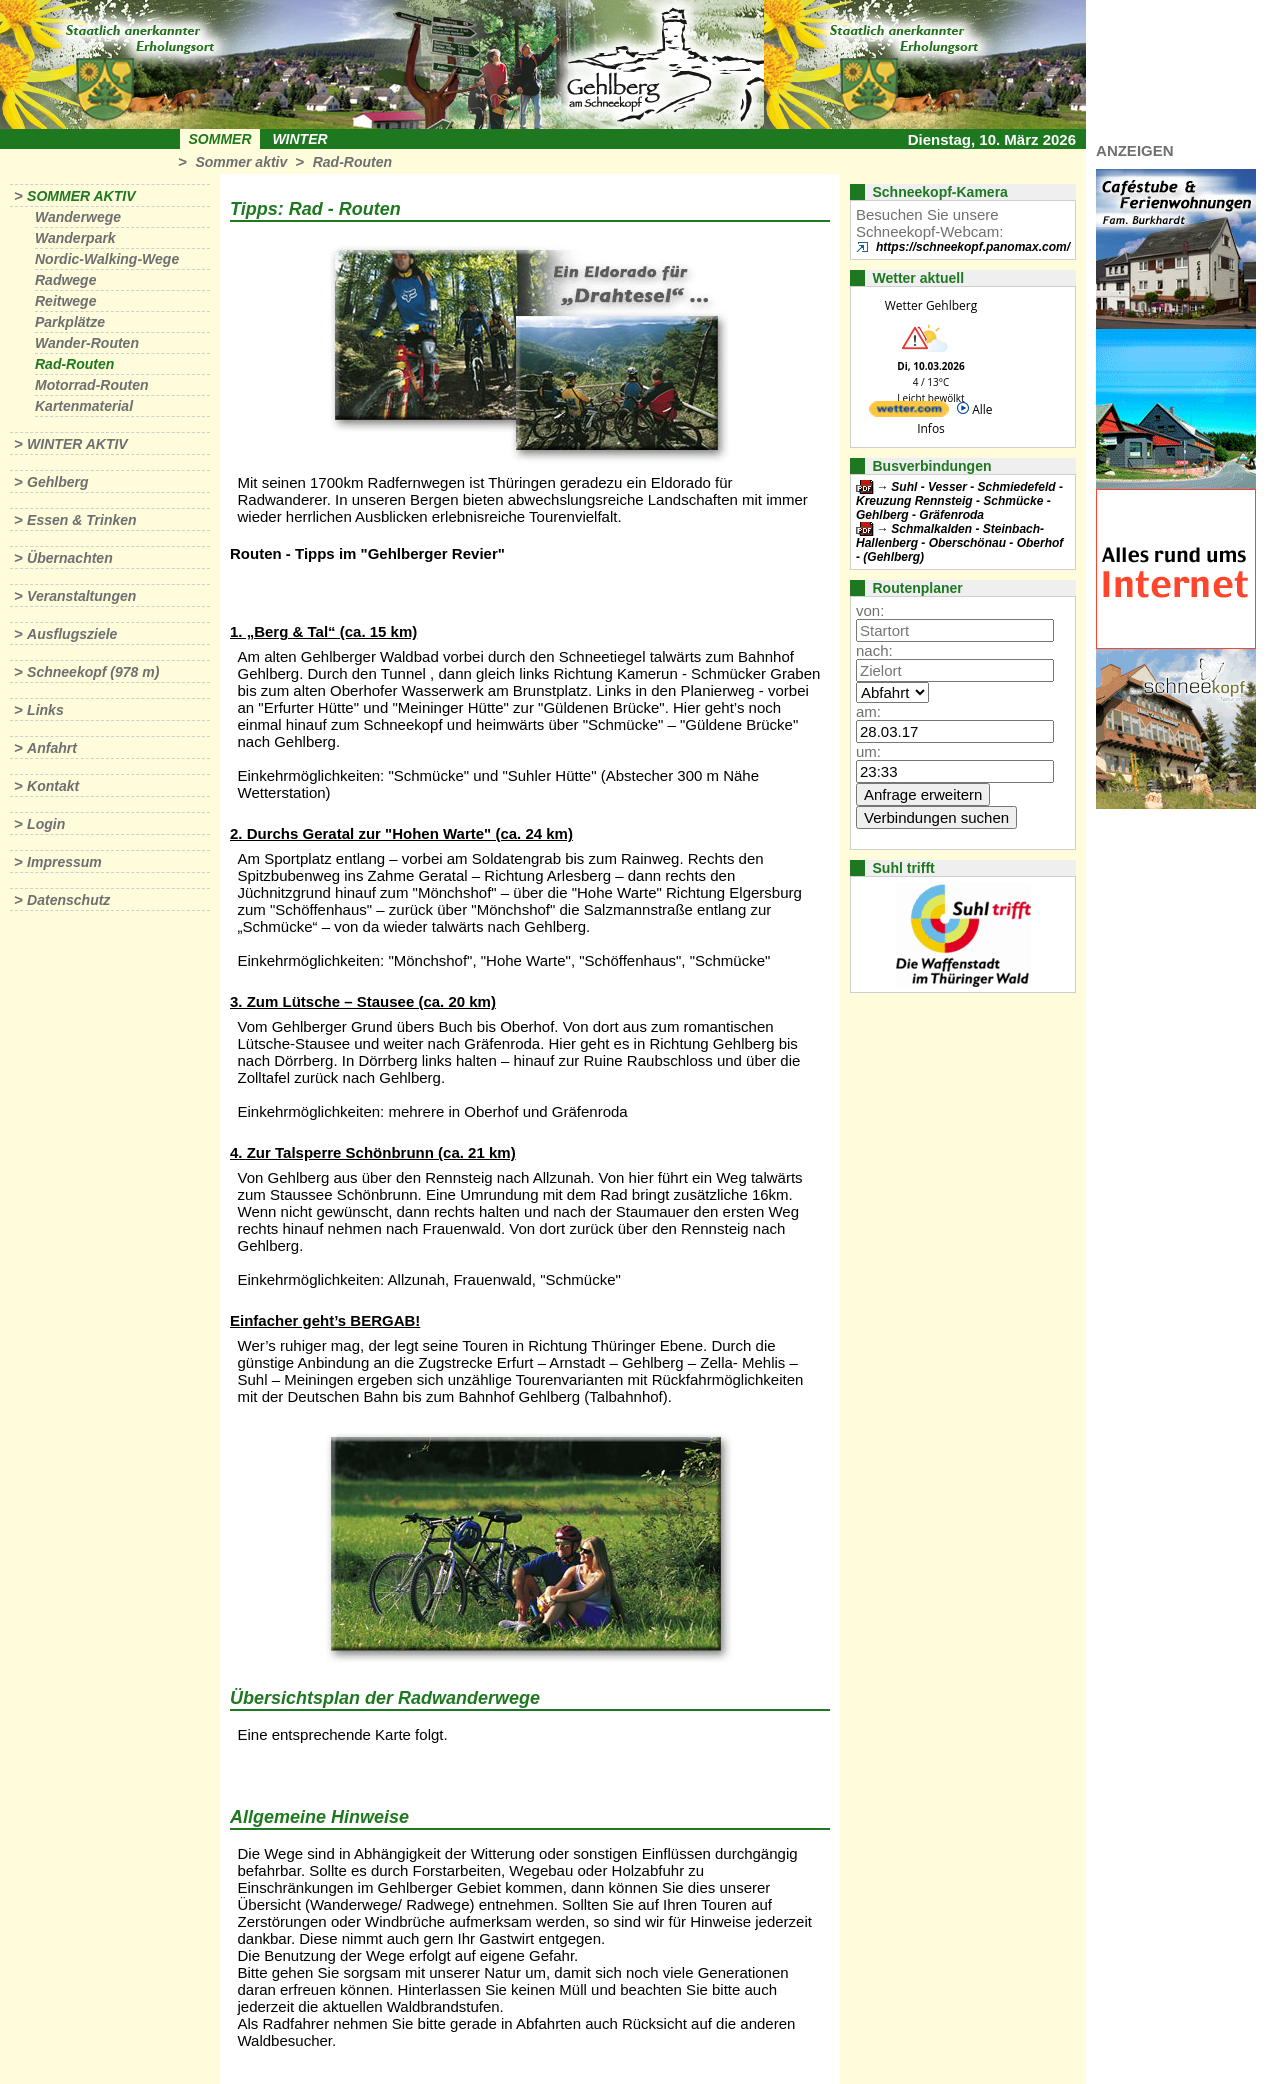 The width and height of the screenshot is (1266, 2084). Describe the element at coordinates (931, 305) in the screenshot. I see `Wetter Gehlberg` at that location.